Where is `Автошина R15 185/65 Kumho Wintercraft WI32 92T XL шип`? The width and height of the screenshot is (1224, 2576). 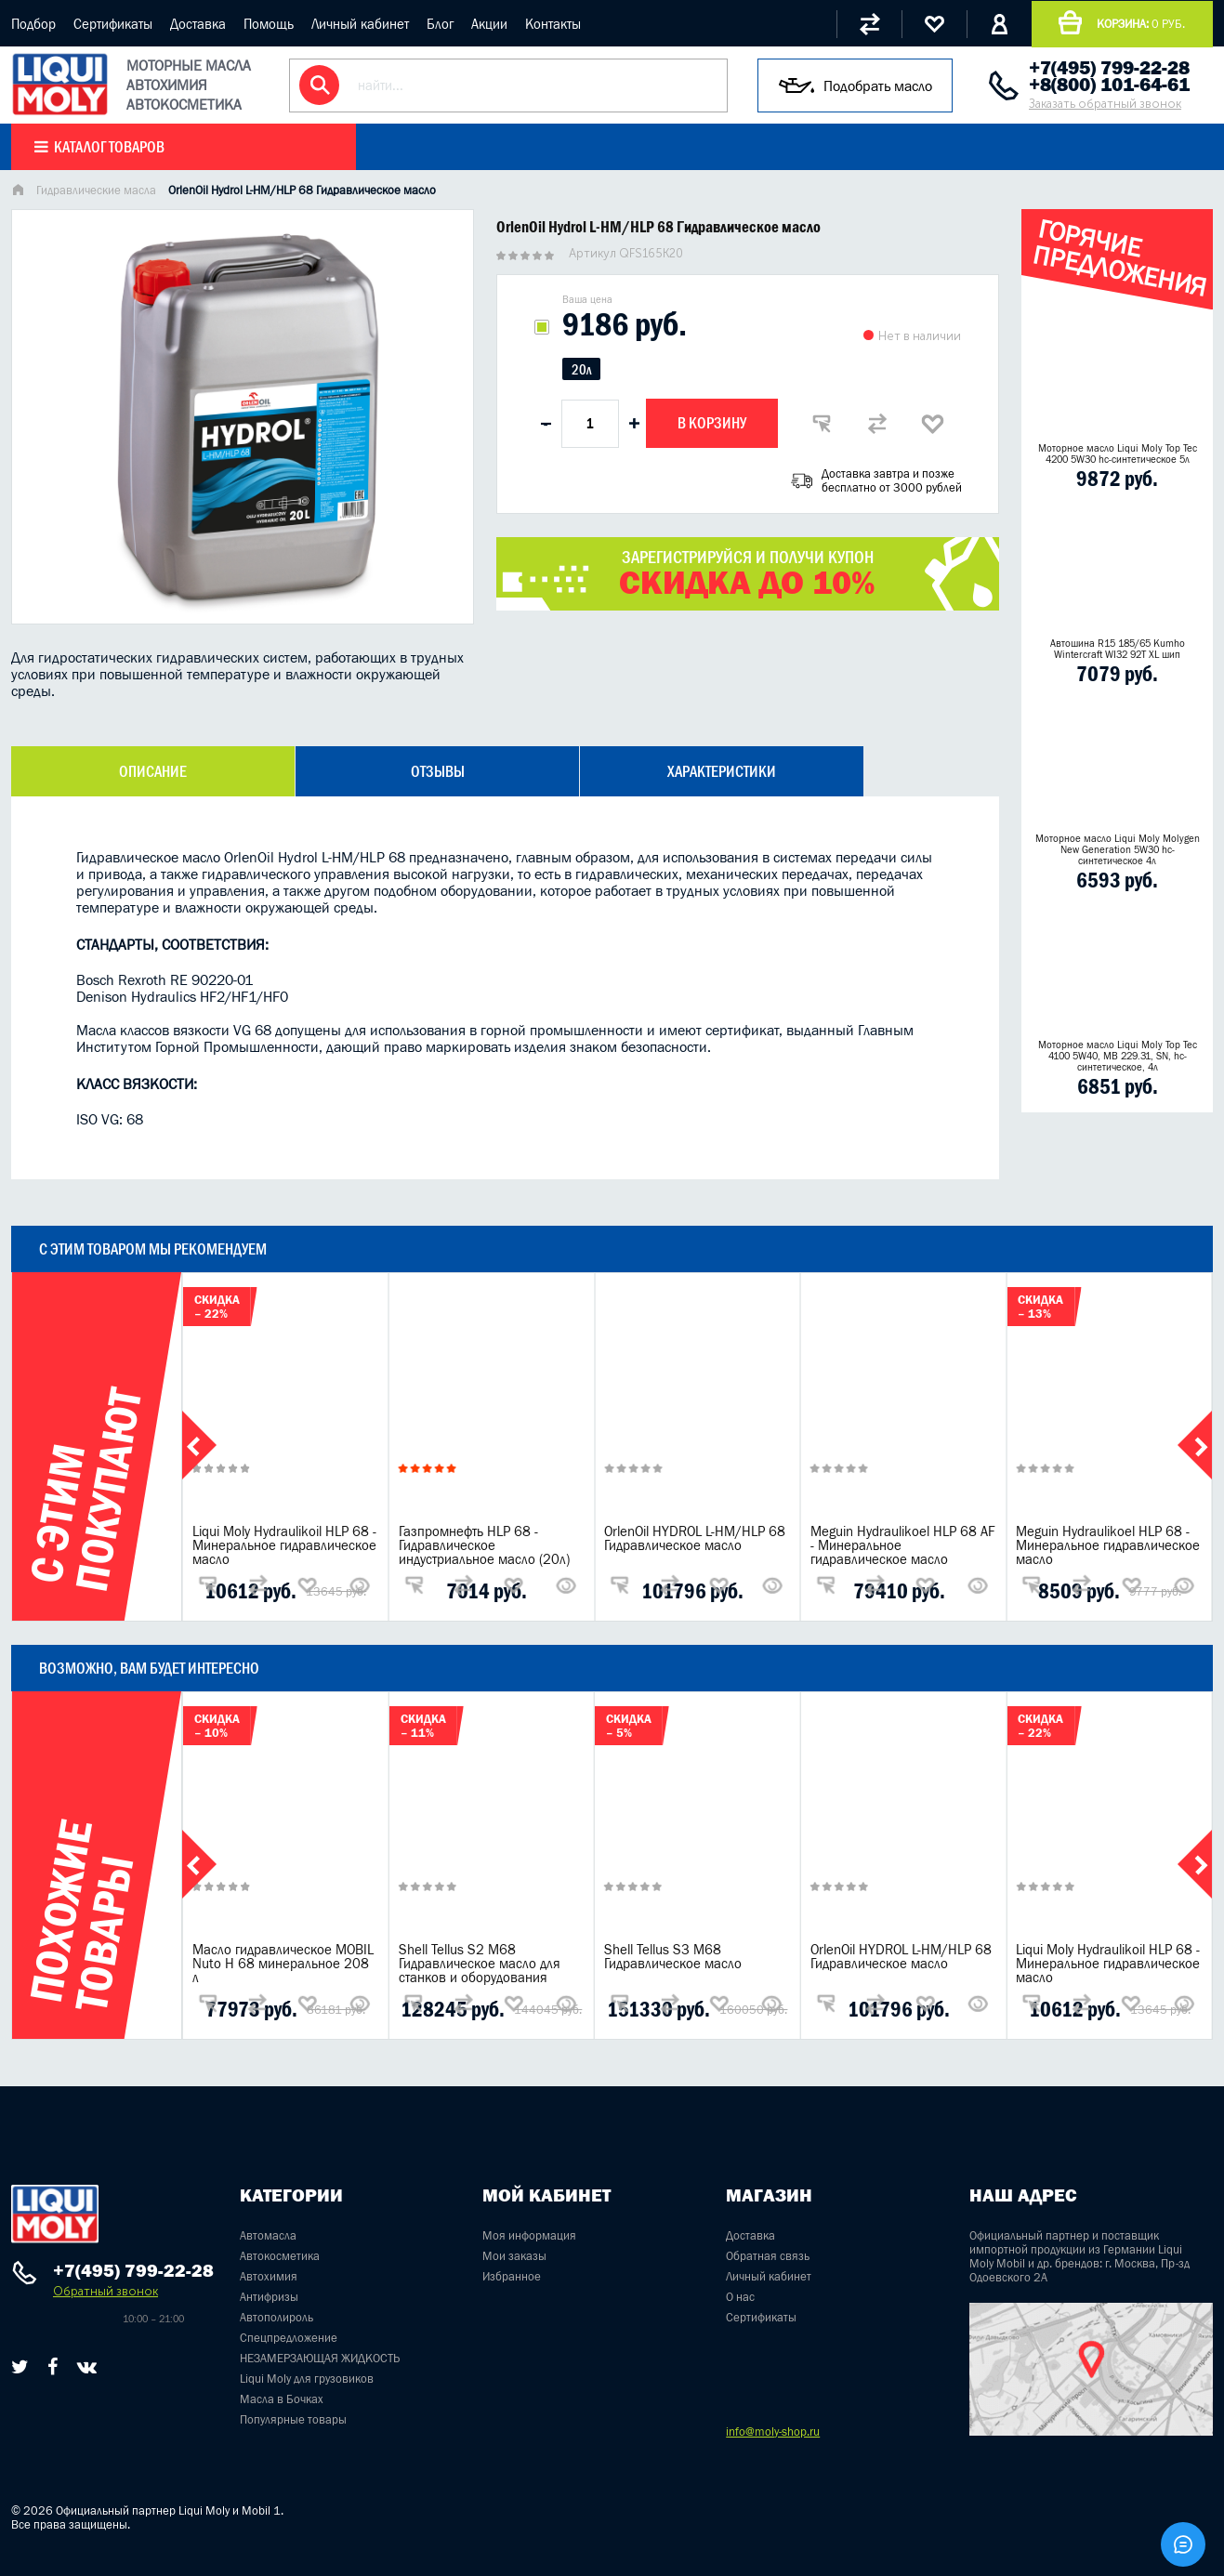
Автошина R15 185/65 Kumho Wintercraft WI32 92T XL шип is located at coordinates (1117, 648).